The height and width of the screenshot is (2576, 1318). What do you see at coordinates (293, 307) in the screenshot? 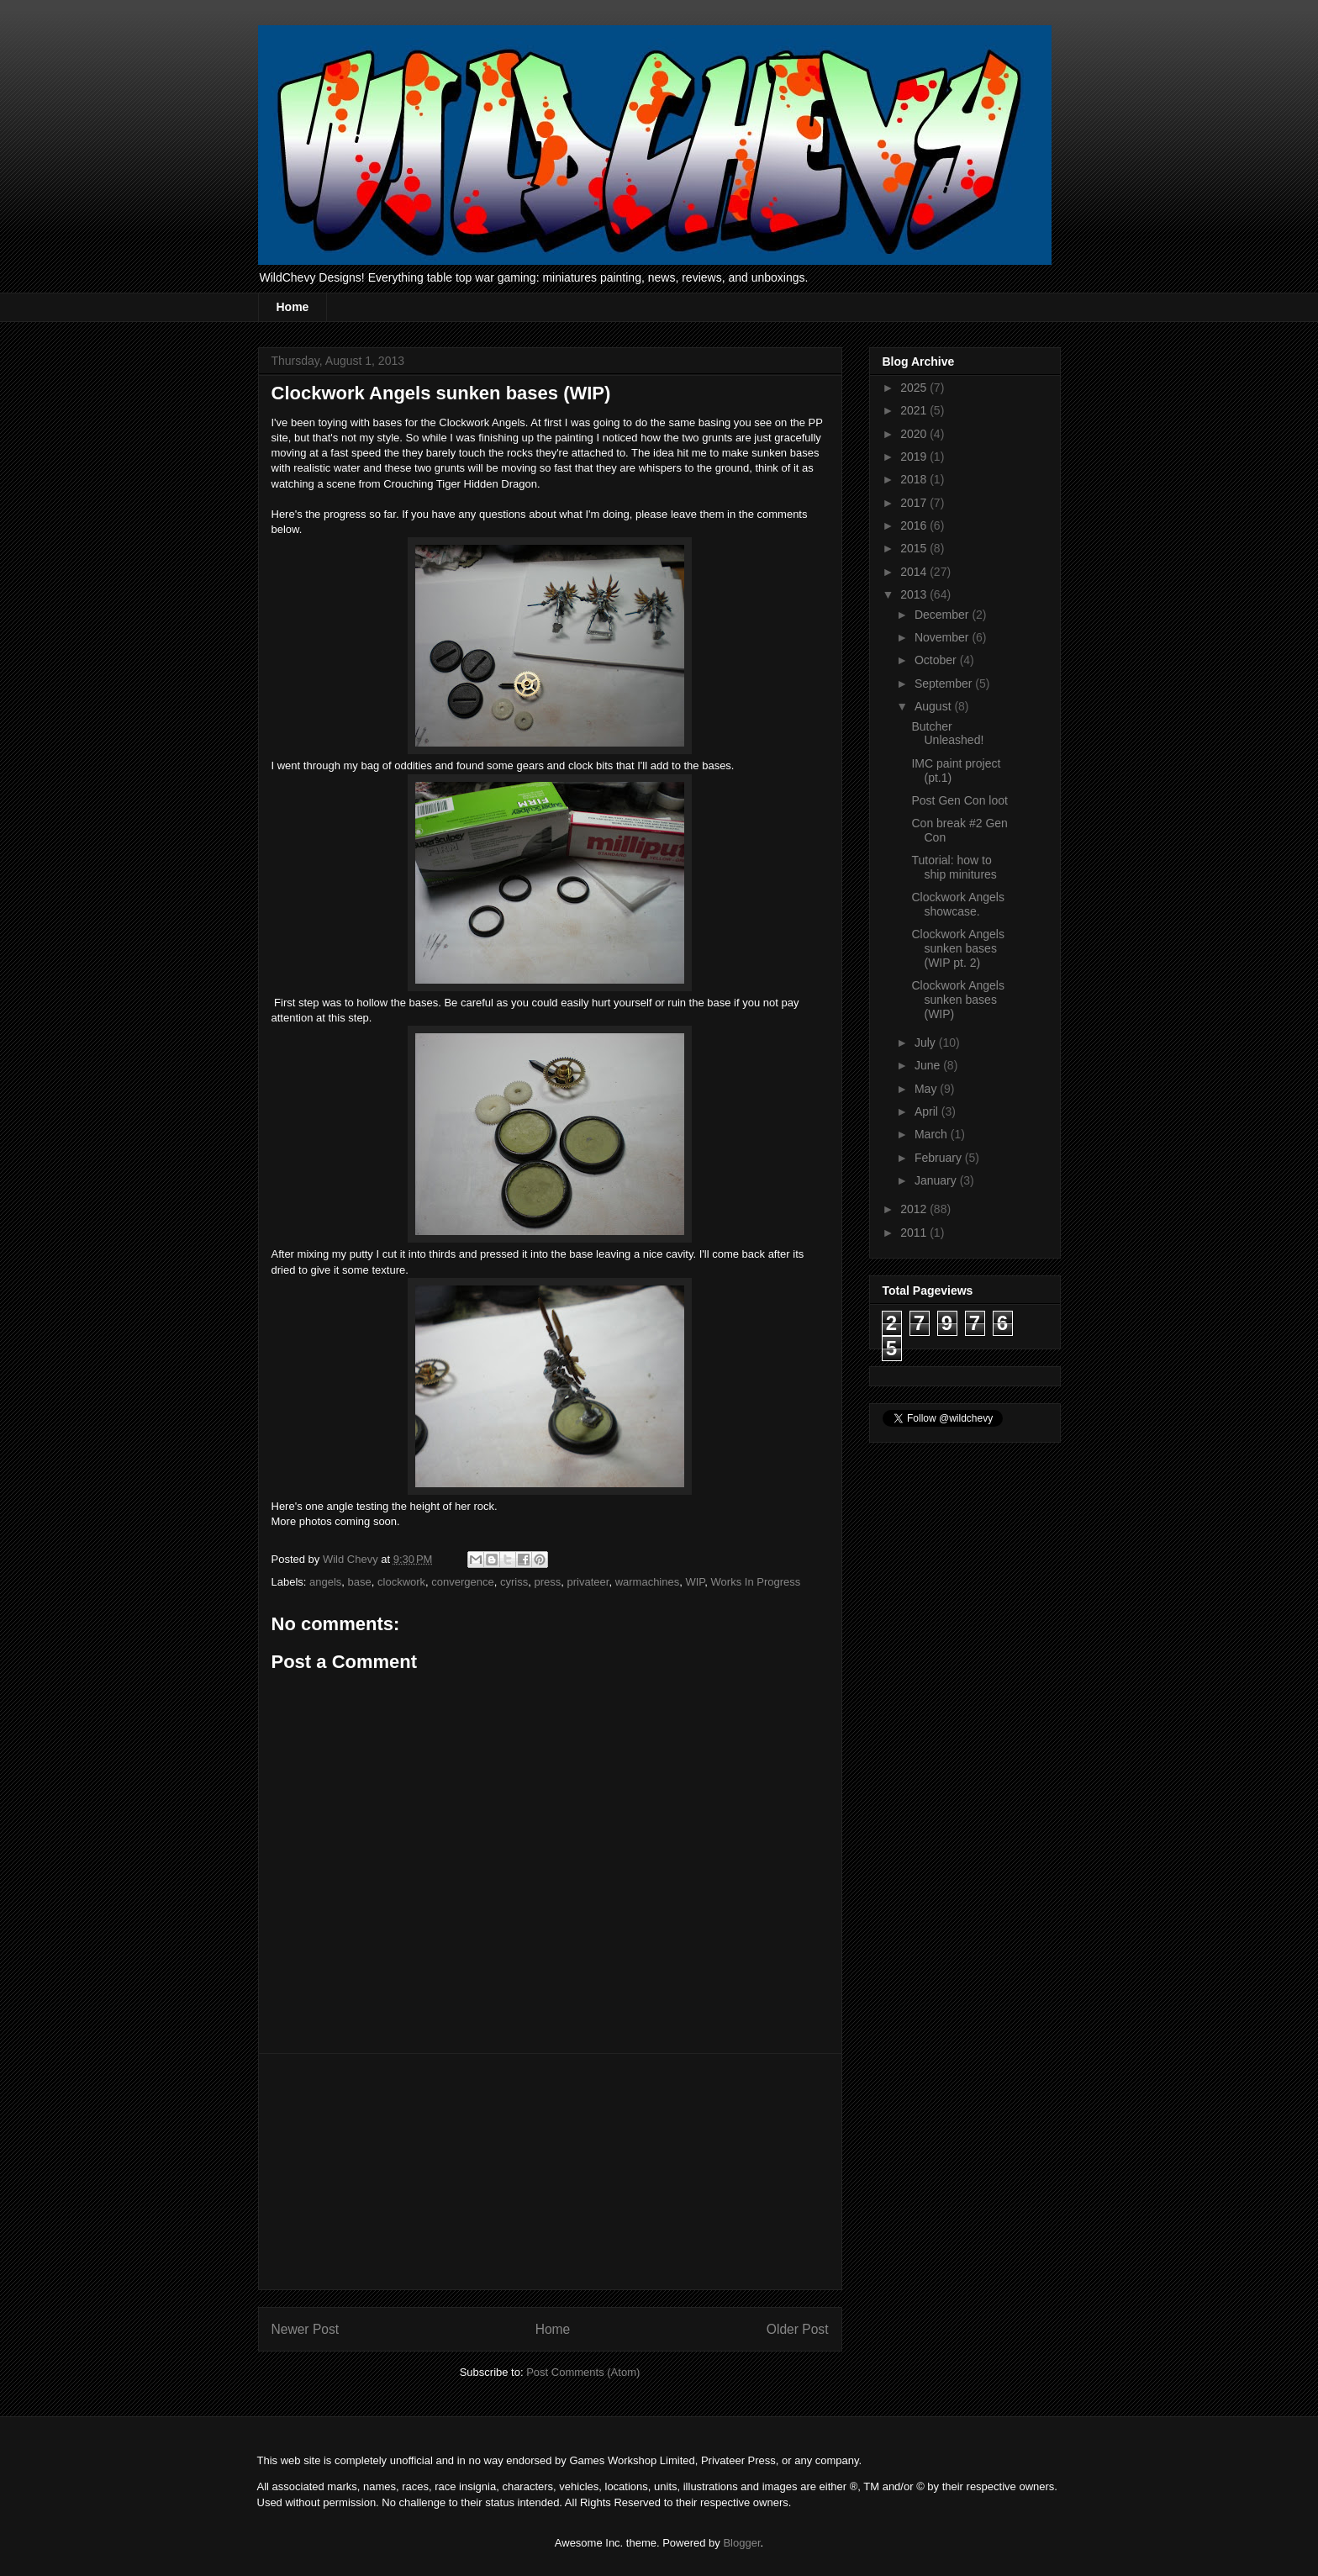
I see `Home` at bounding box center [293, 307].